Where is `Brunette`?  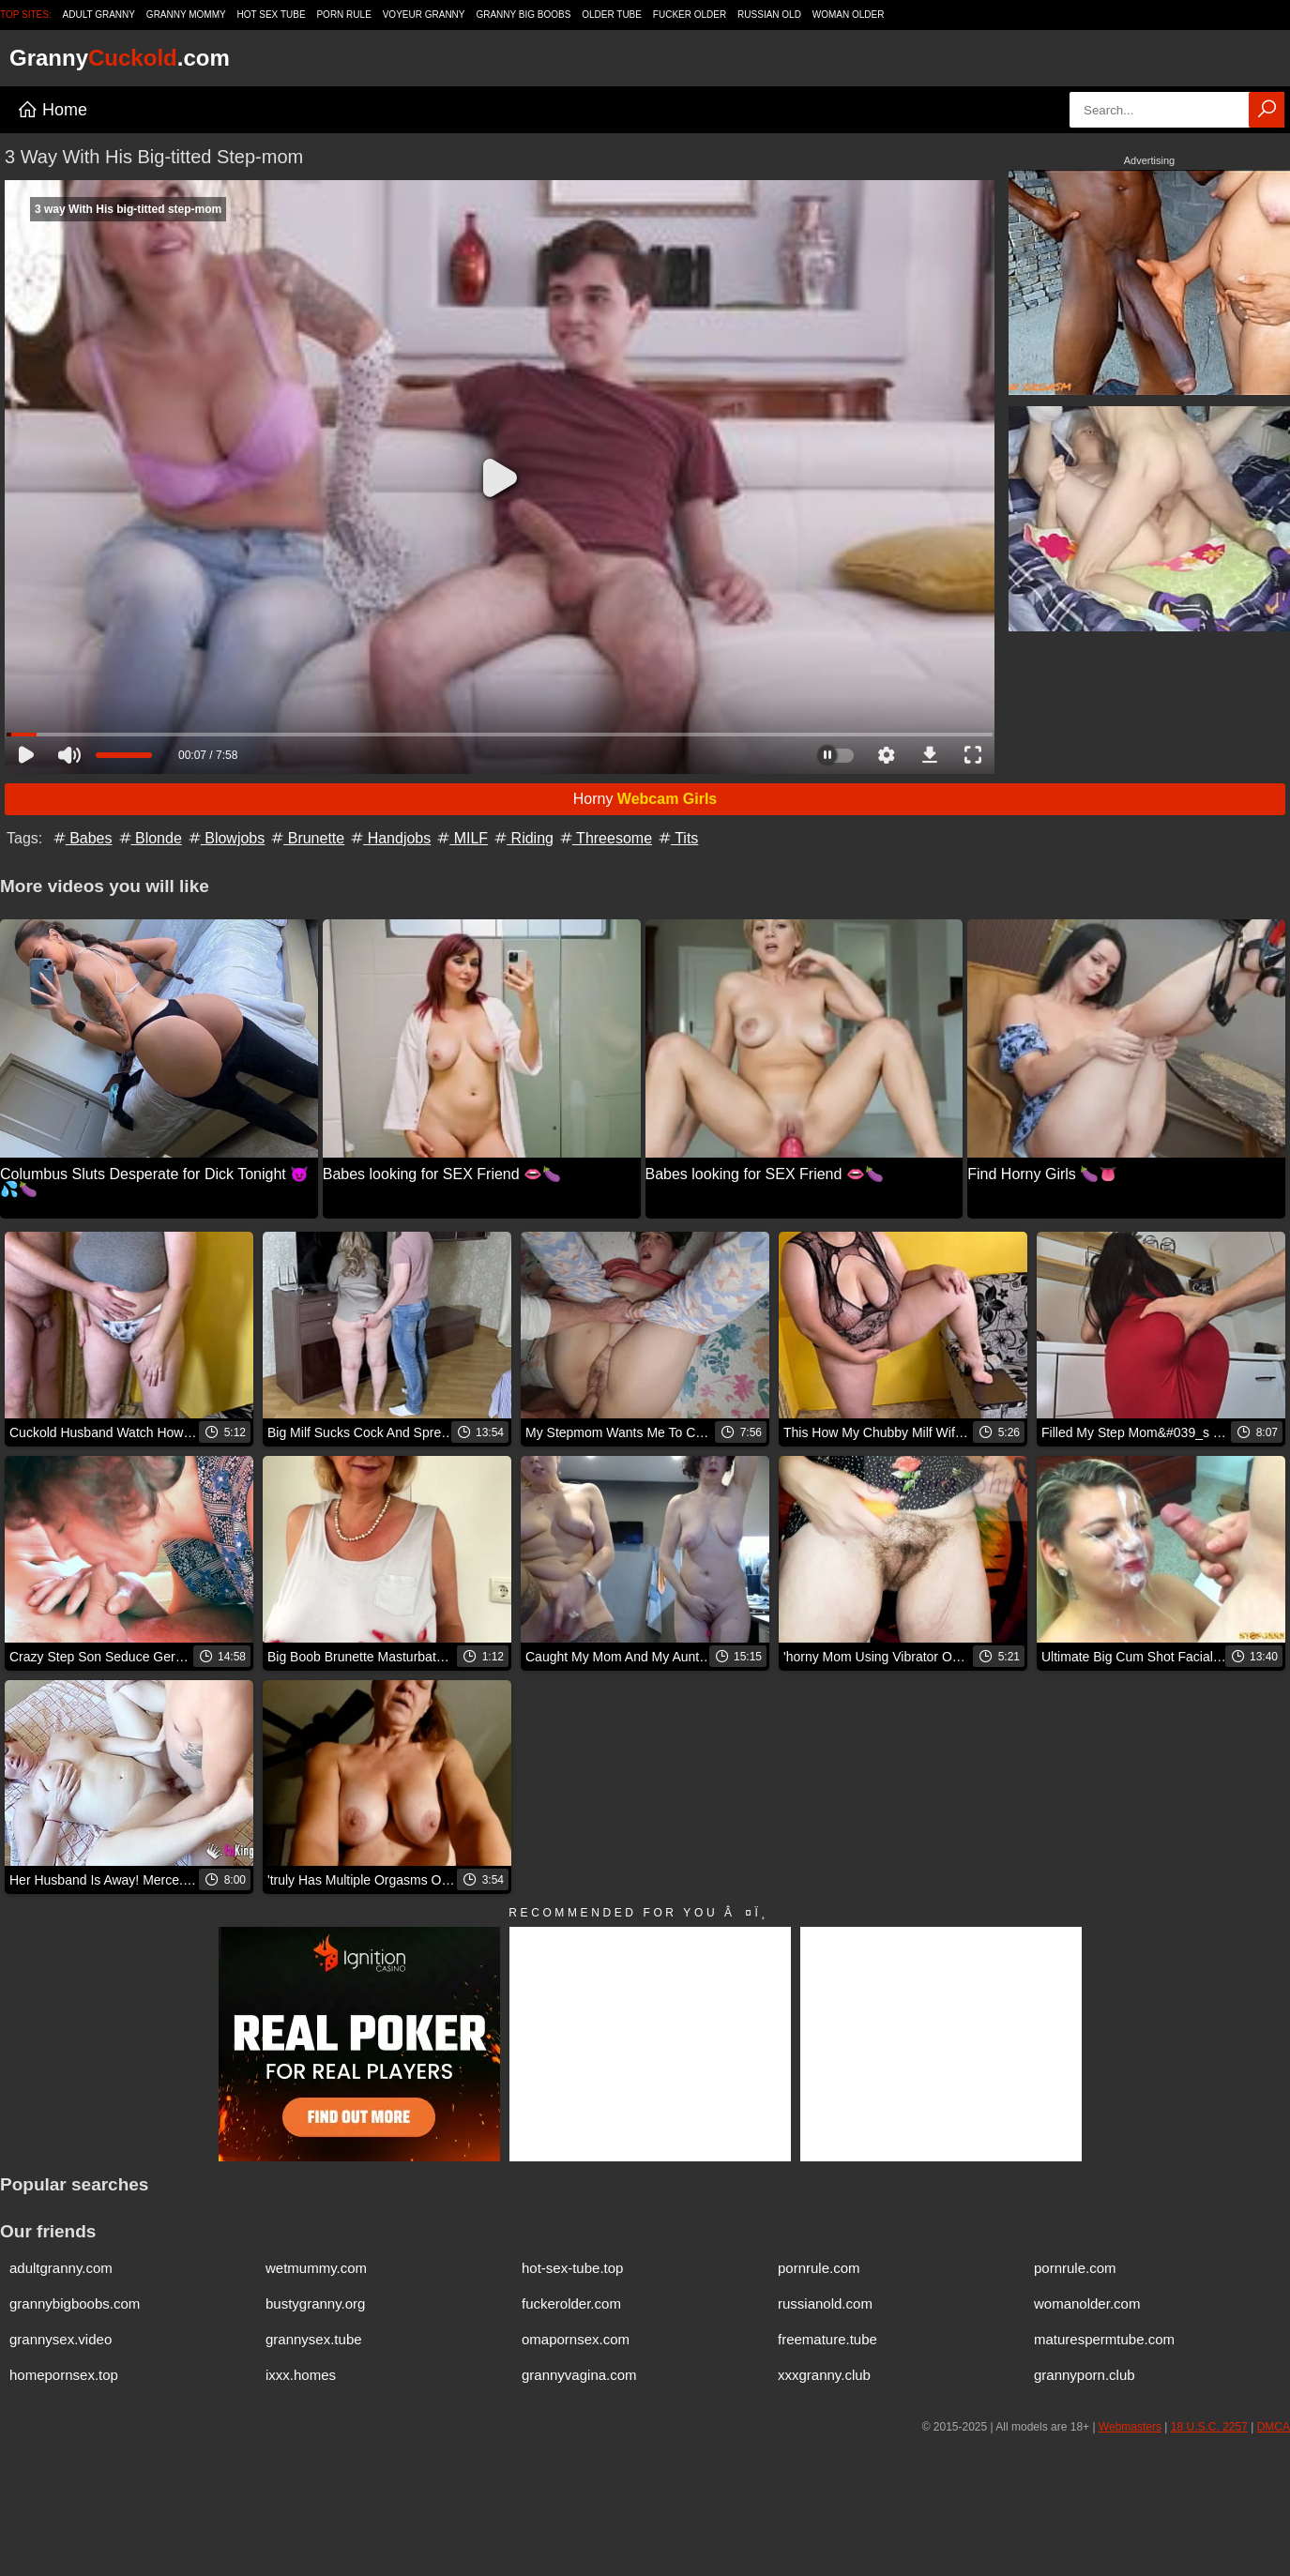
Brunette is located at coordinates (306, 838).